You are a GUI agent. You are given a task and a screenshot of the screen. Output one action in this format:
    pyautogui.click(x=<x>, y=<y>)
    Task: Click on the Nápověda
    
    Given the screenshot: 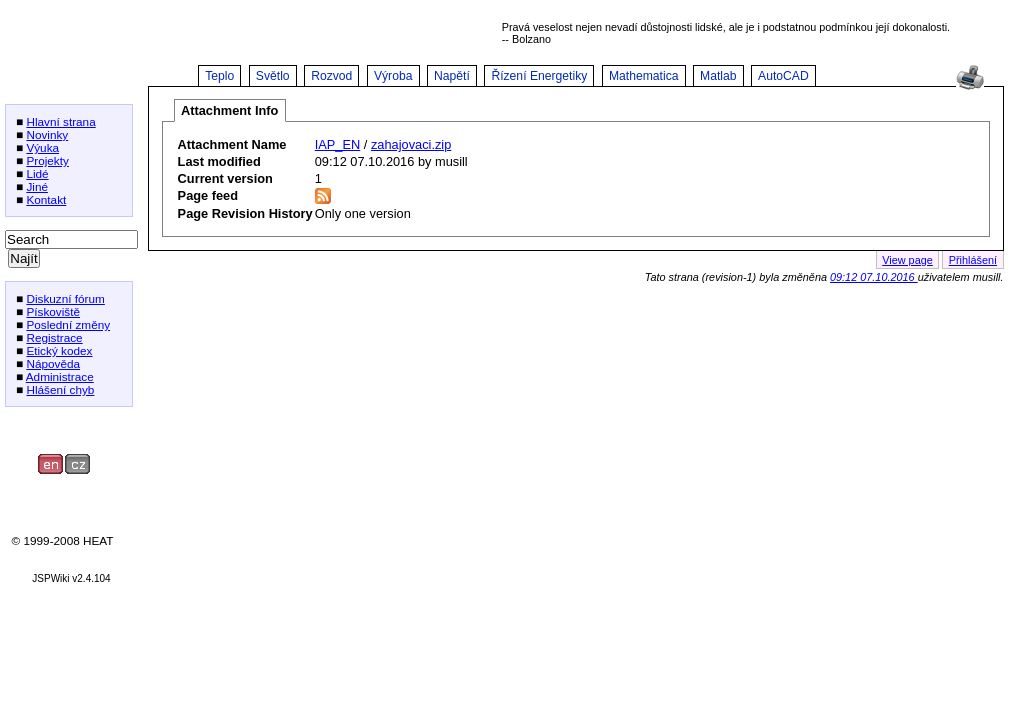 What is the action you would take?
    pyautogui.click(x=53, y=363)
    